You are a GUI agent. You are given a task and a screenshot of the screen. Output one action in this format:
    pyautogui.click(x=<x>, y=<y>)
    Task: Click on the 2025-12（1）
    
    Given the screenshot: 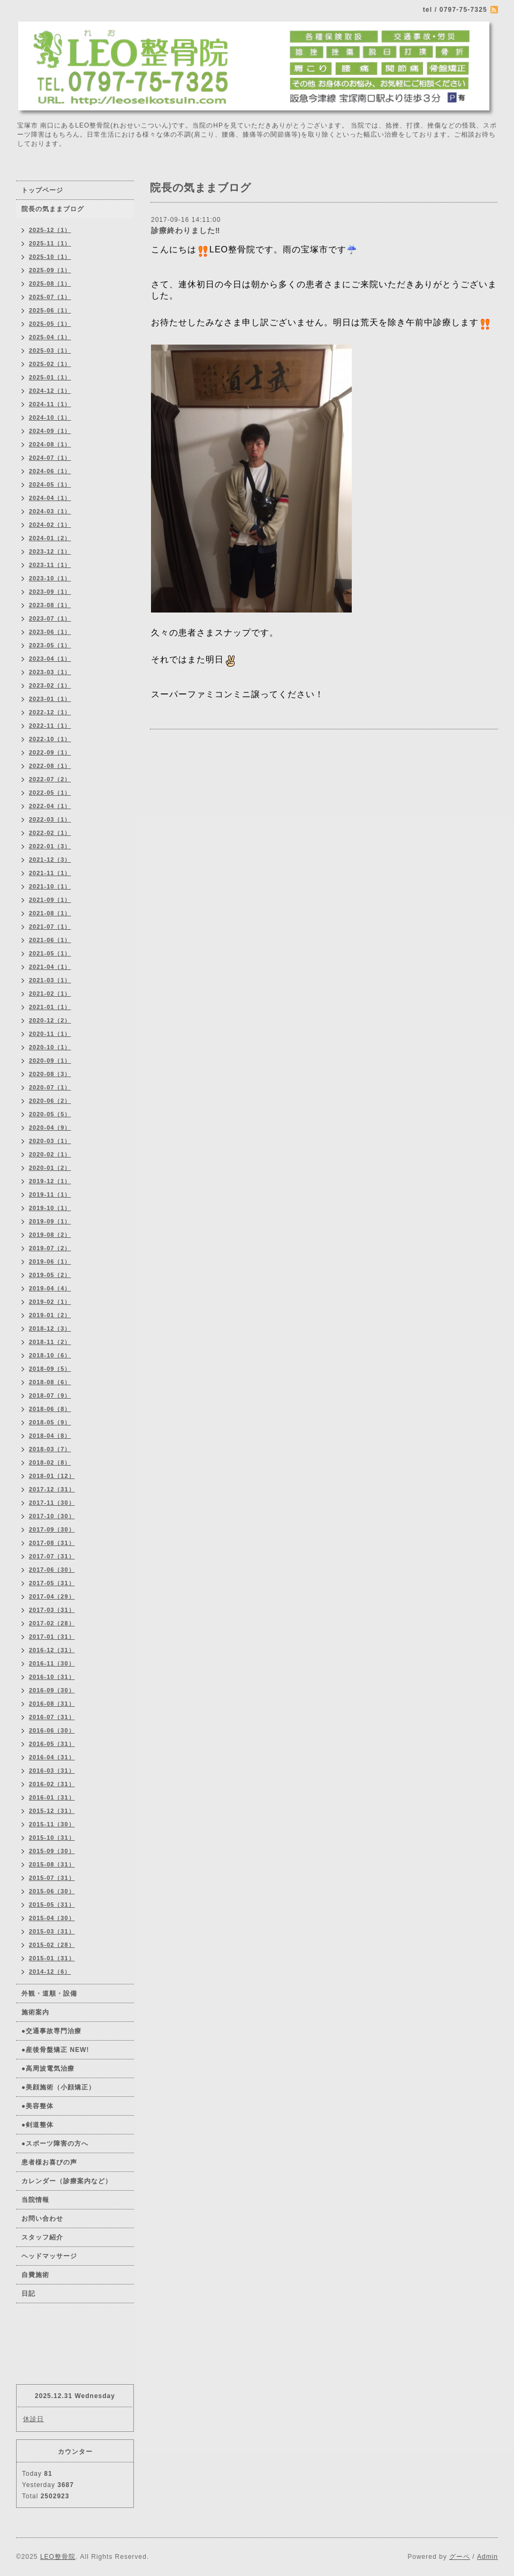 What is the action you would take?
    pyautogui.click(x=50, y=230)
    